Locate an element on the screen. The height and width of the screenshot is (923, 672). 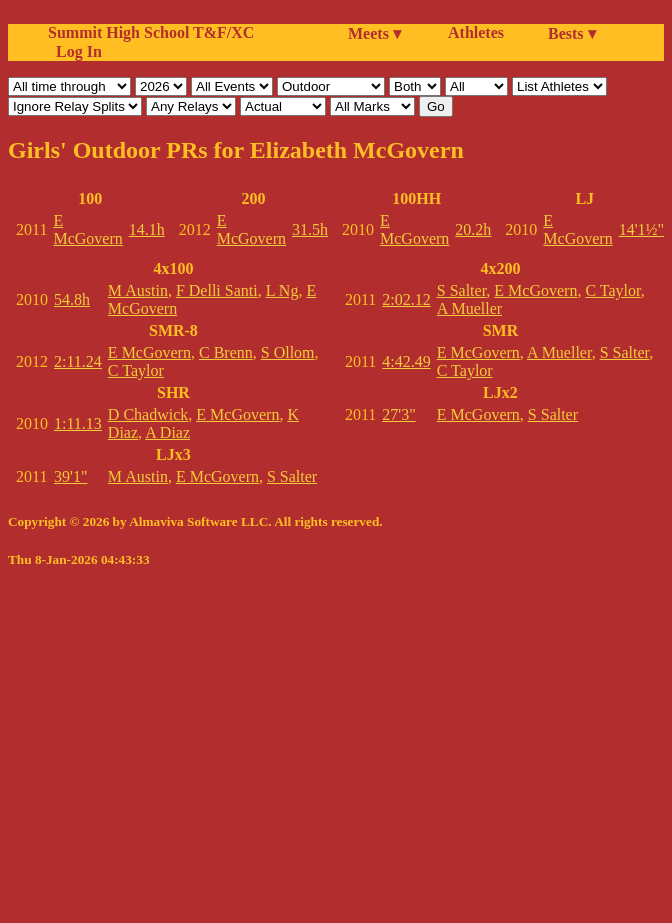
2:02.12 is located at coordinates (406, 299).